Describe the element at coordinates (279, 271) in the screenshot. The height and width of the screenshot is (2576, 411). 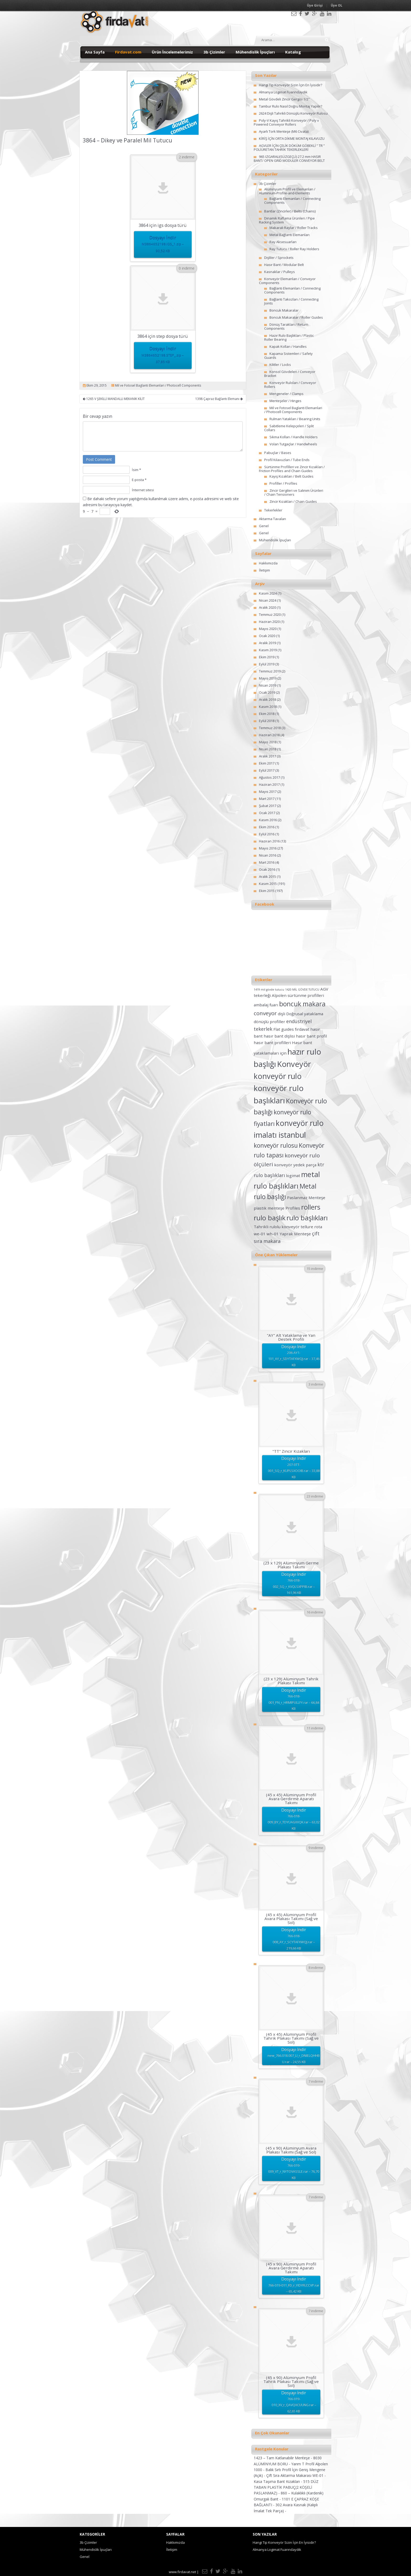
I see `Kasnaklar / Pulleys` at that location.